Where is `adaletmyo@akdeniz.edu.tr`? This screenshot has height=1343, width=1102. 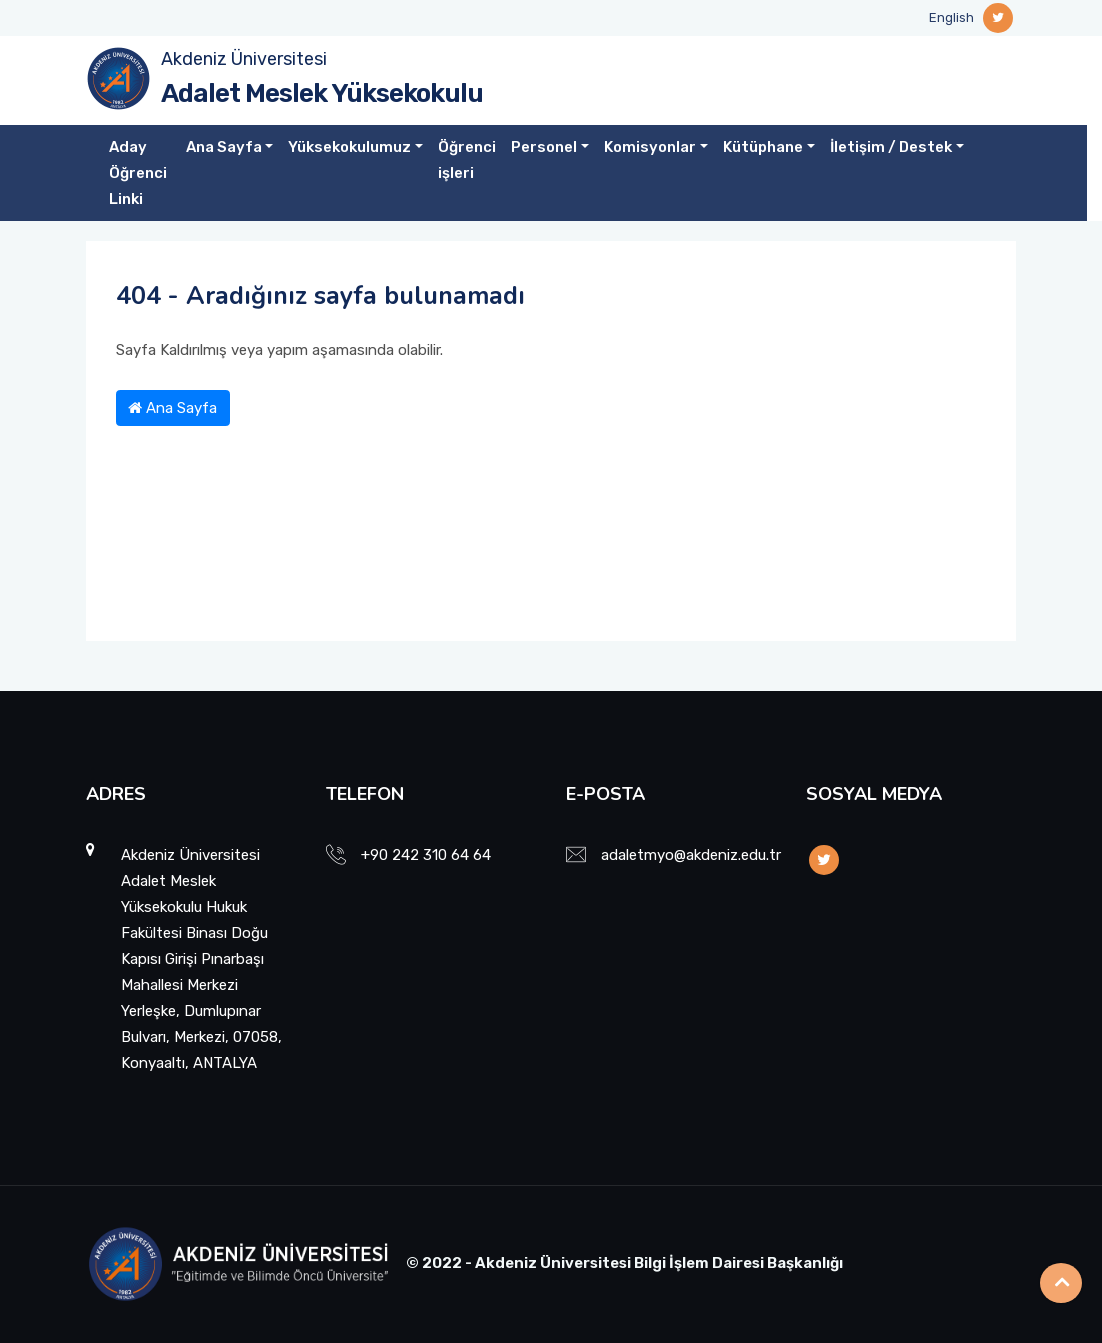 adaletmyo@akdeniz.edu.tr is located at coordinates (691, 855).